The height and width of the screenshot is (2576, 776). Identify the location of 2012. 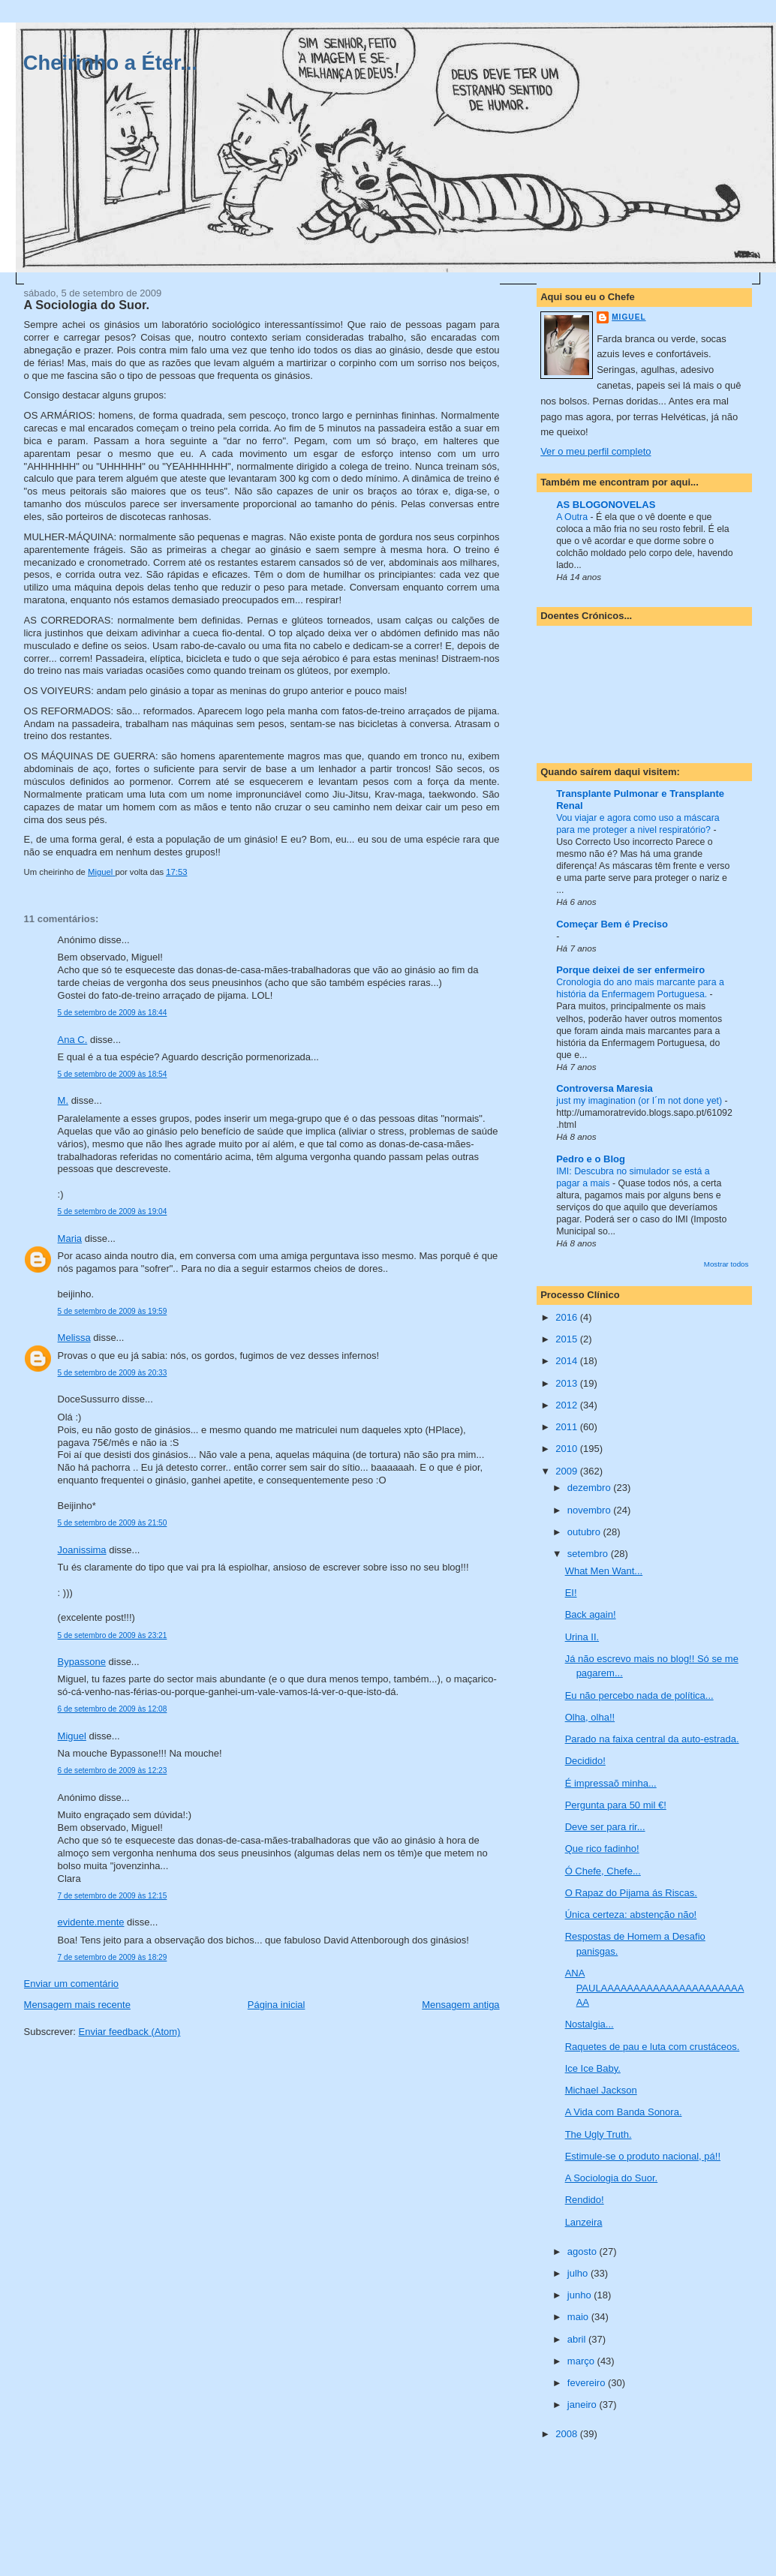
(567, 1405).